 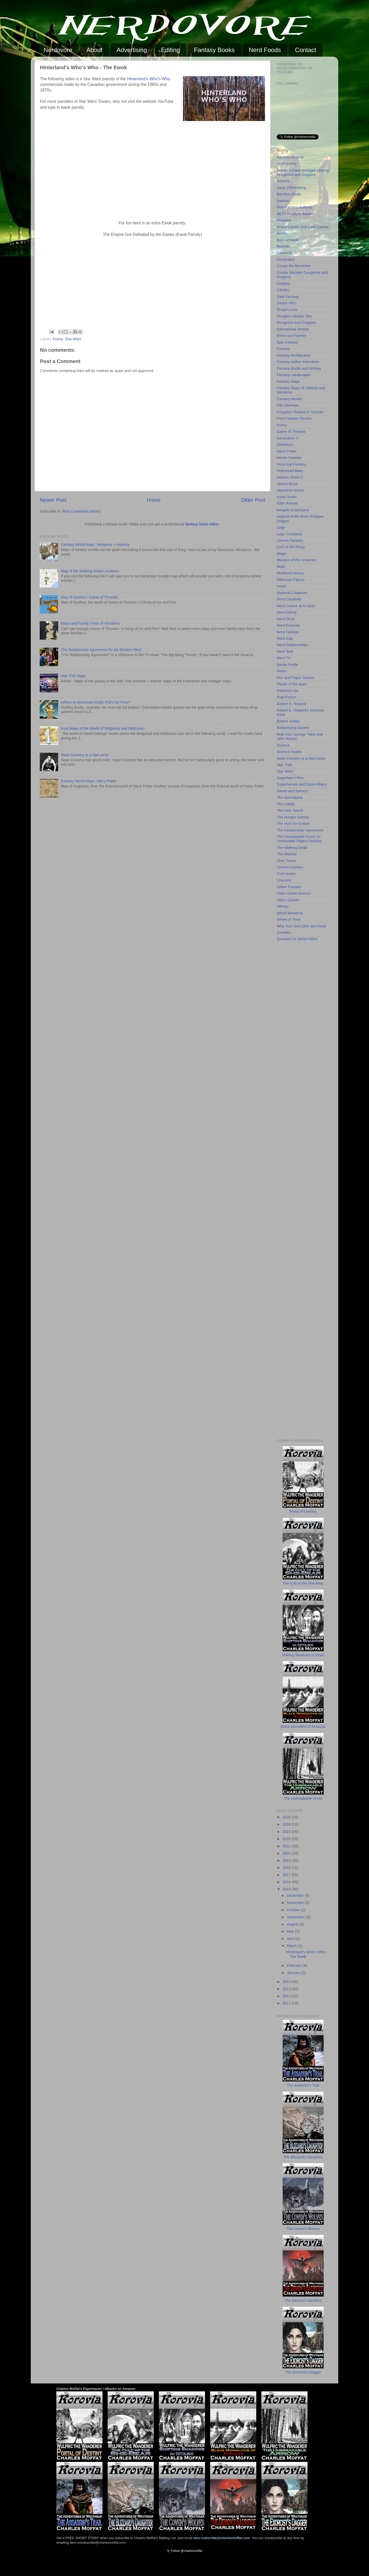 What do you see at coordinates (293, 510) in the screenshot?
I see `Korgoth of Barbaria` at bounding box center [293, 510].